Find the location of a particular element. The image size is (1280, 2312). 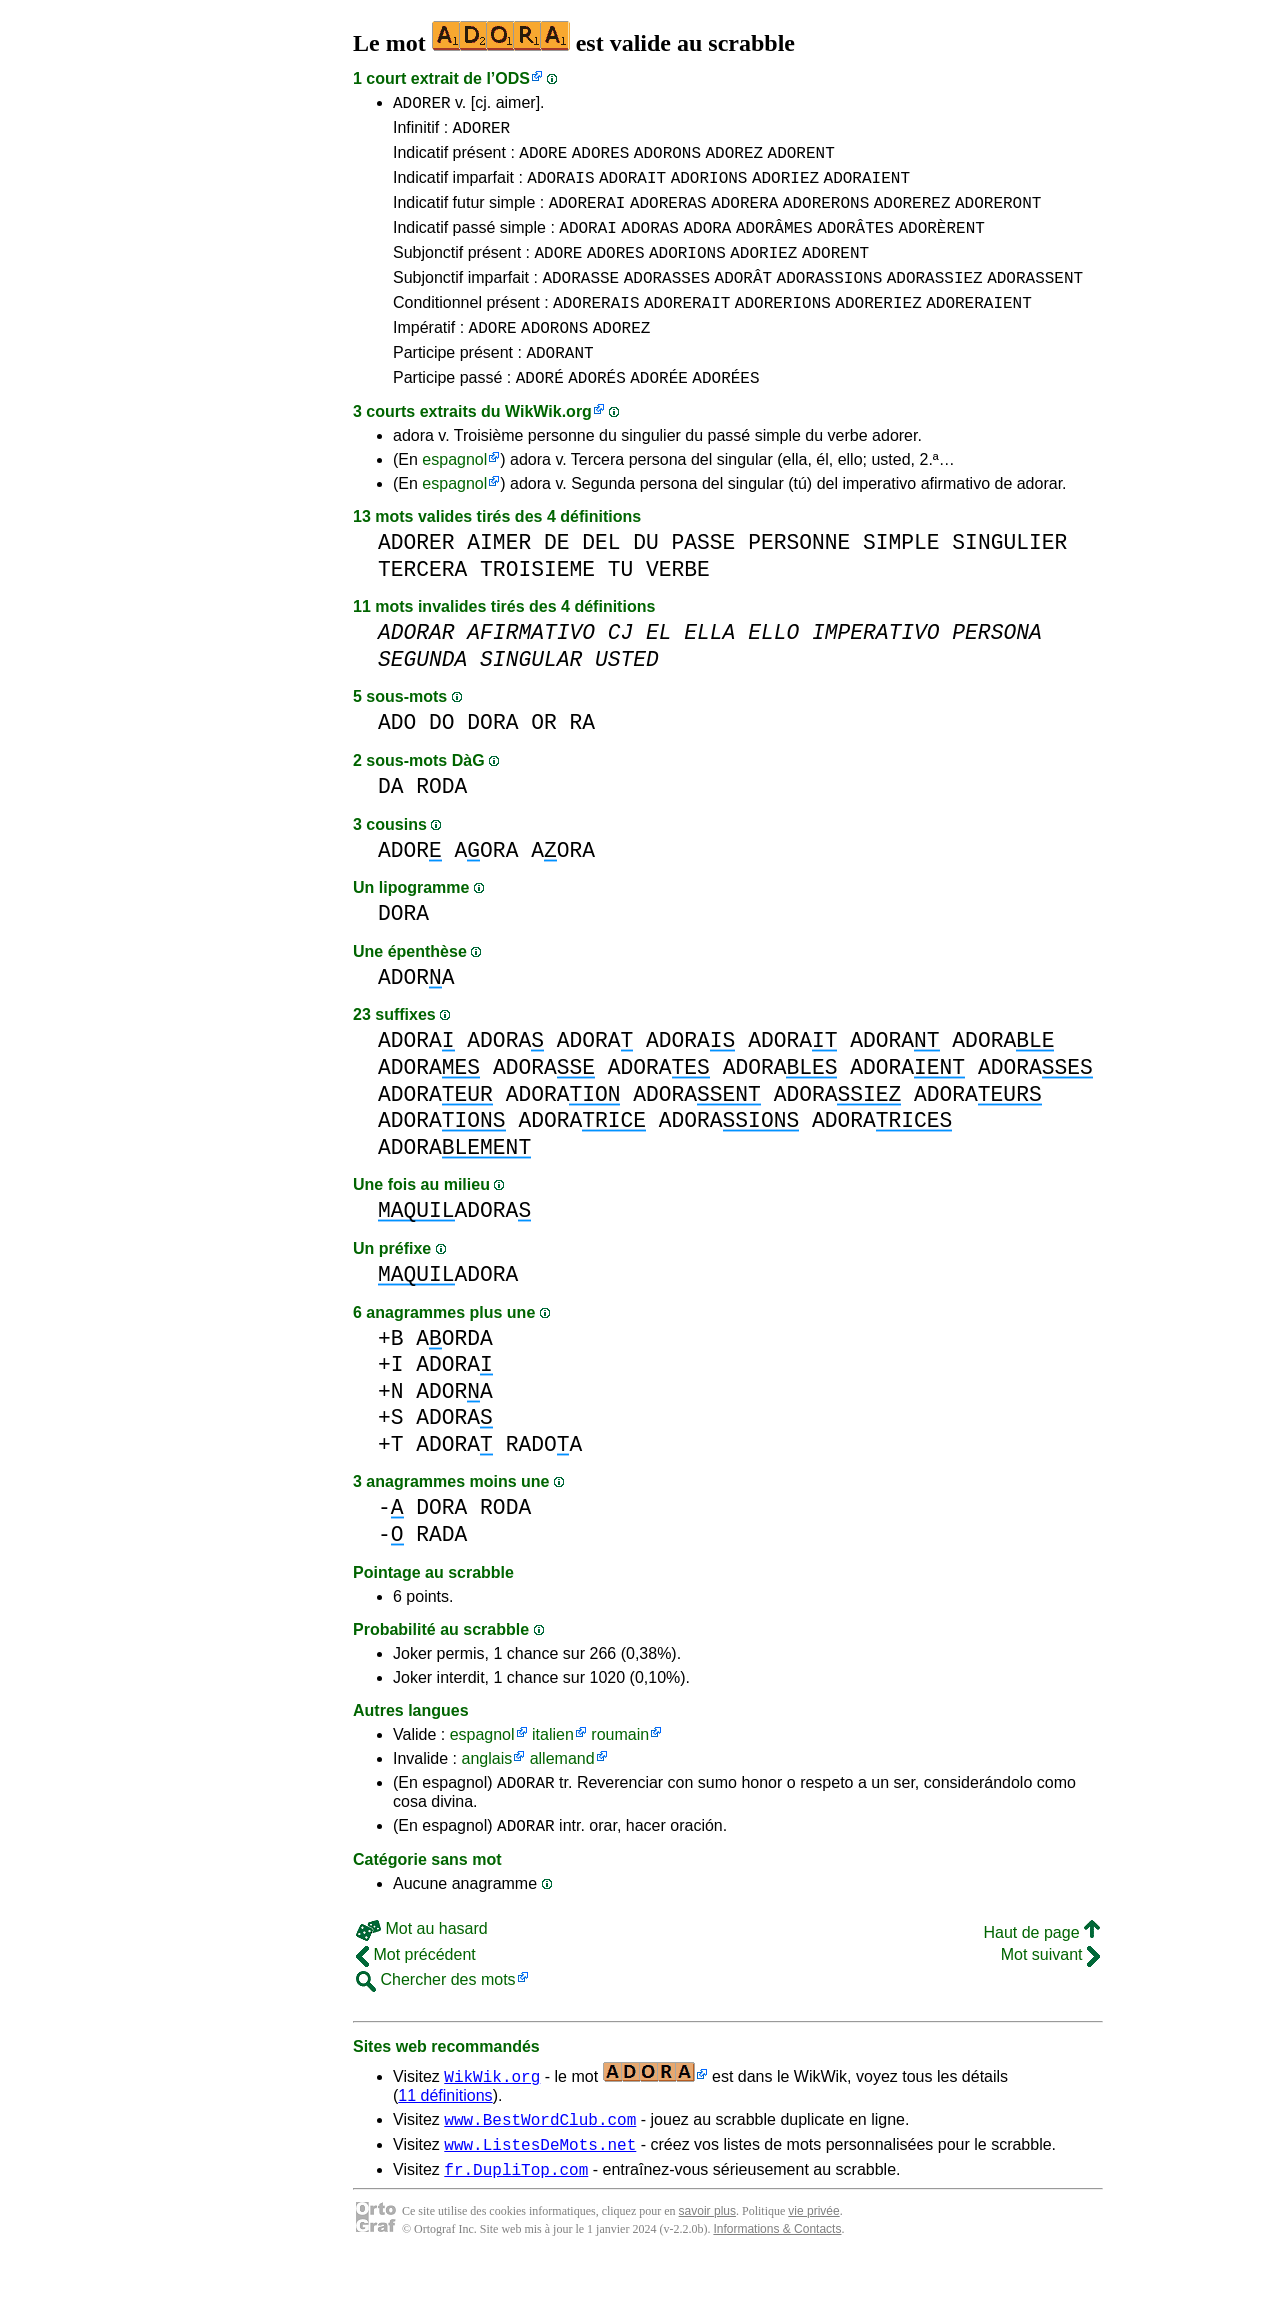

Mot au hasard is located at coordinates (422, 1970).